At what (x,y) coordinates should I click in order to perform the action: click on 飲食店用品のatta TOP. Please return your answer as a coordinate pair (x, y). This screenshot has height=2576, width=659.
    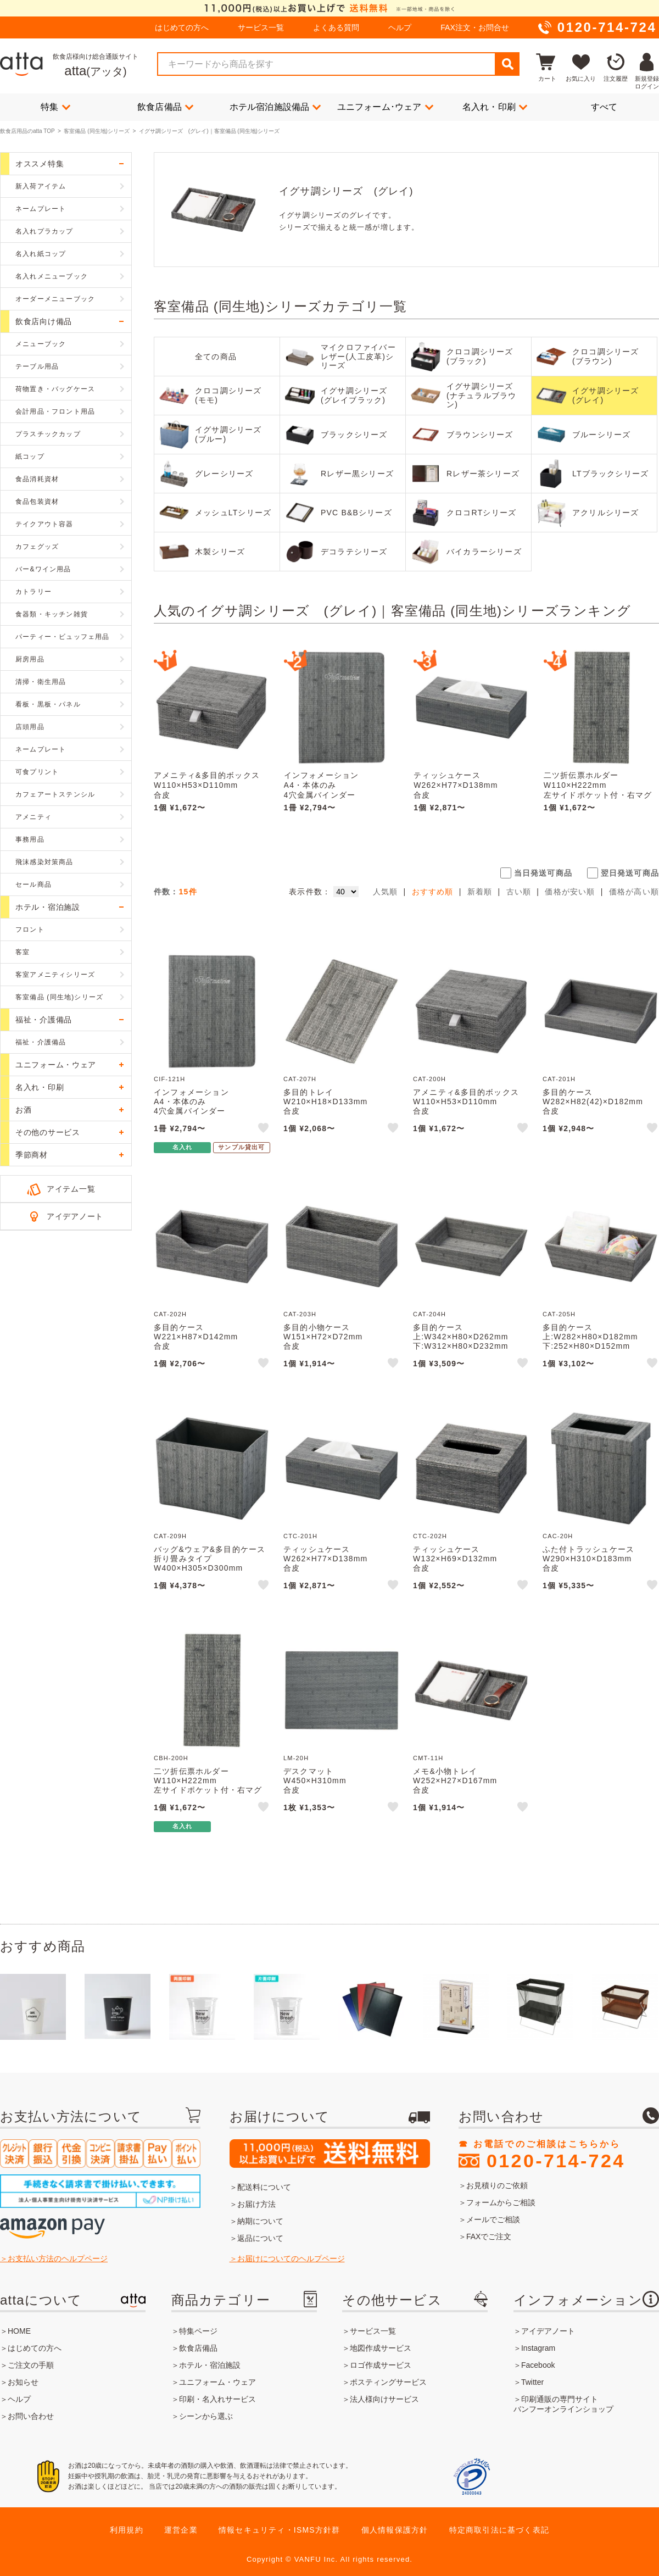
    Looking at the image, I should click on (27, 131).